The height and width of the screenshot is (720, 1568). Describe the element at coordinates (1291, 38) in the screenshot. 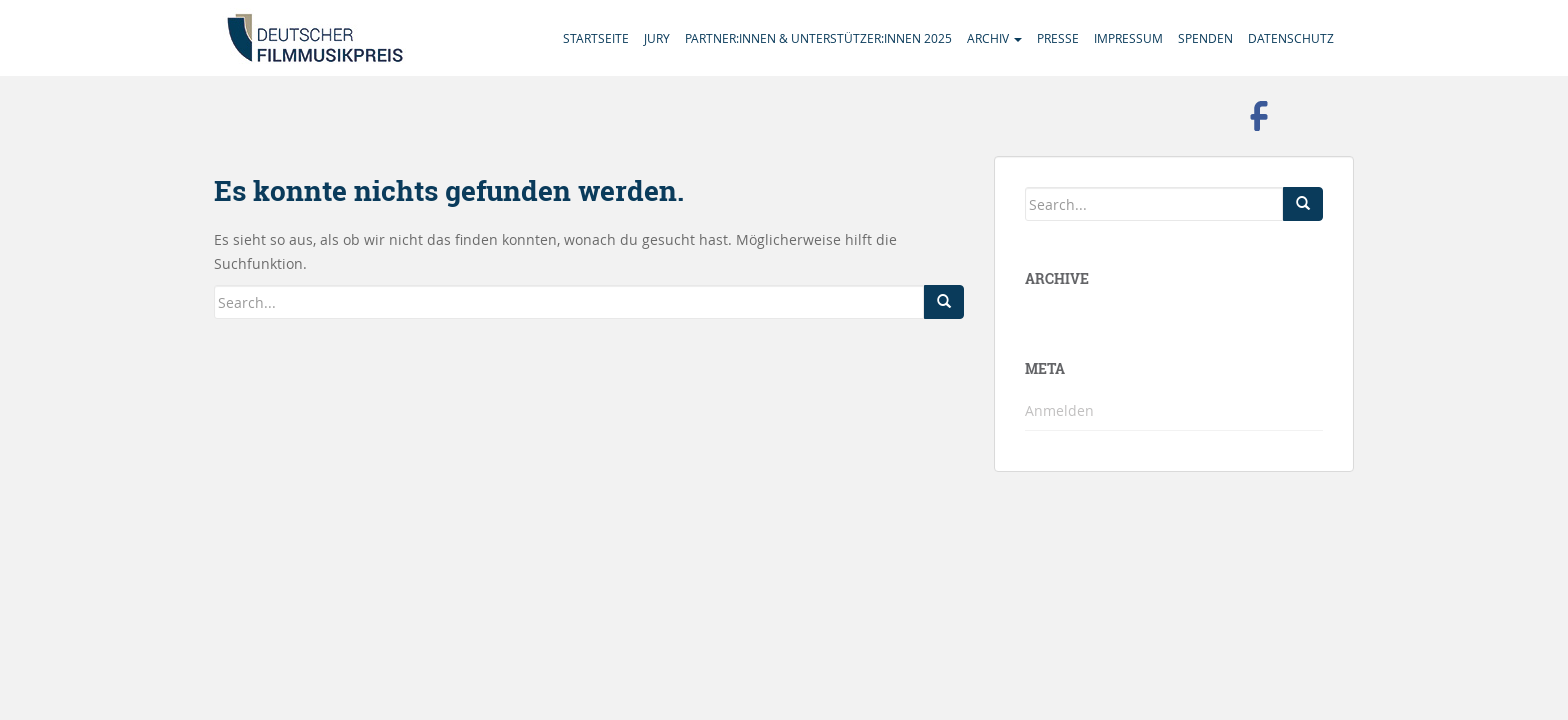

I see `Datenschutz` at that location.